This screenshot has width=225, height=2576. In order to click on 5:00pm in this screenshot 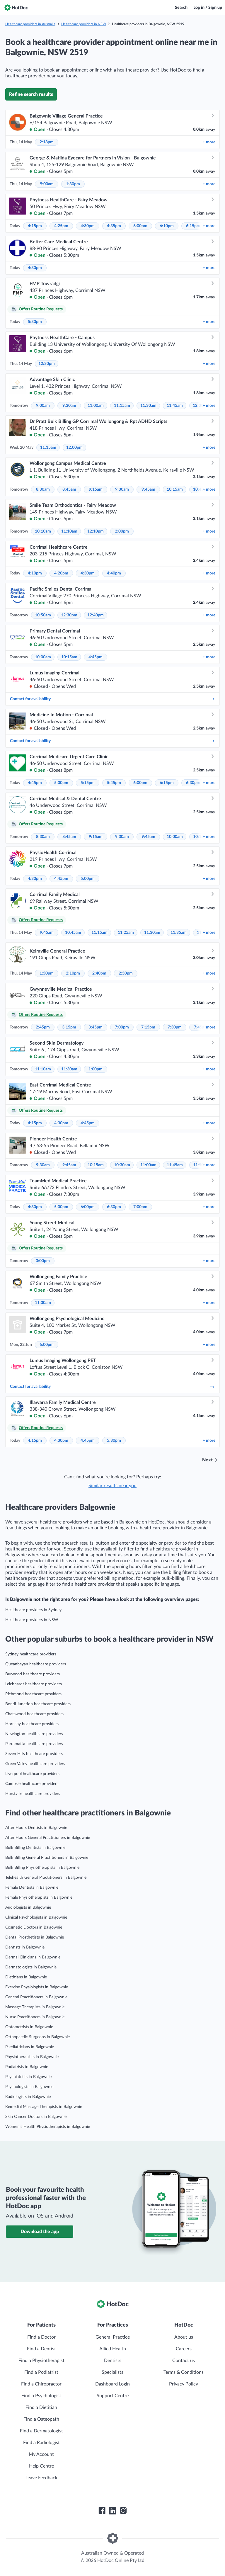, I will do `click(61, 783)`.